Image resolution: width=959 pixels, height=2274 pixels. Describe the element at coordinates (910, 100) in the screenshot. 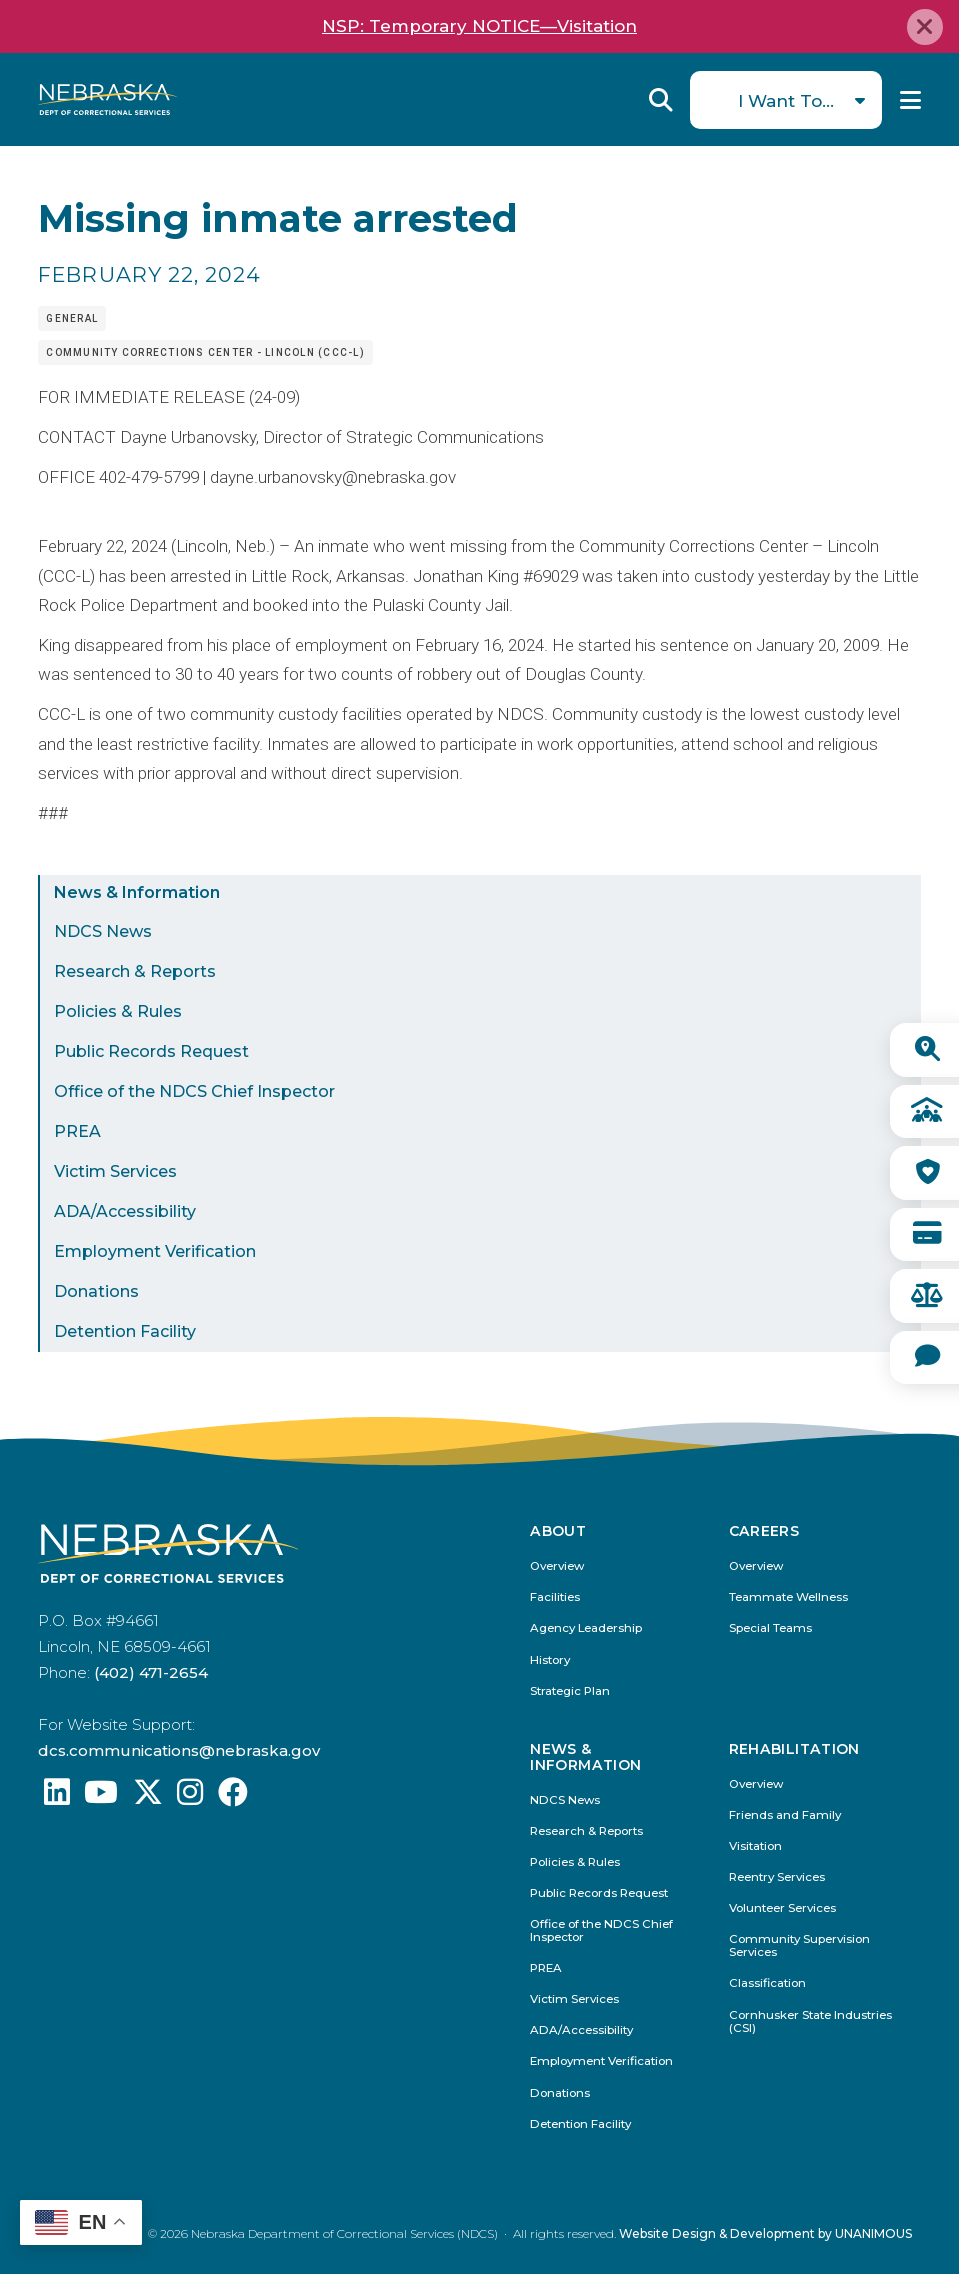

I see `Menu` at that location.